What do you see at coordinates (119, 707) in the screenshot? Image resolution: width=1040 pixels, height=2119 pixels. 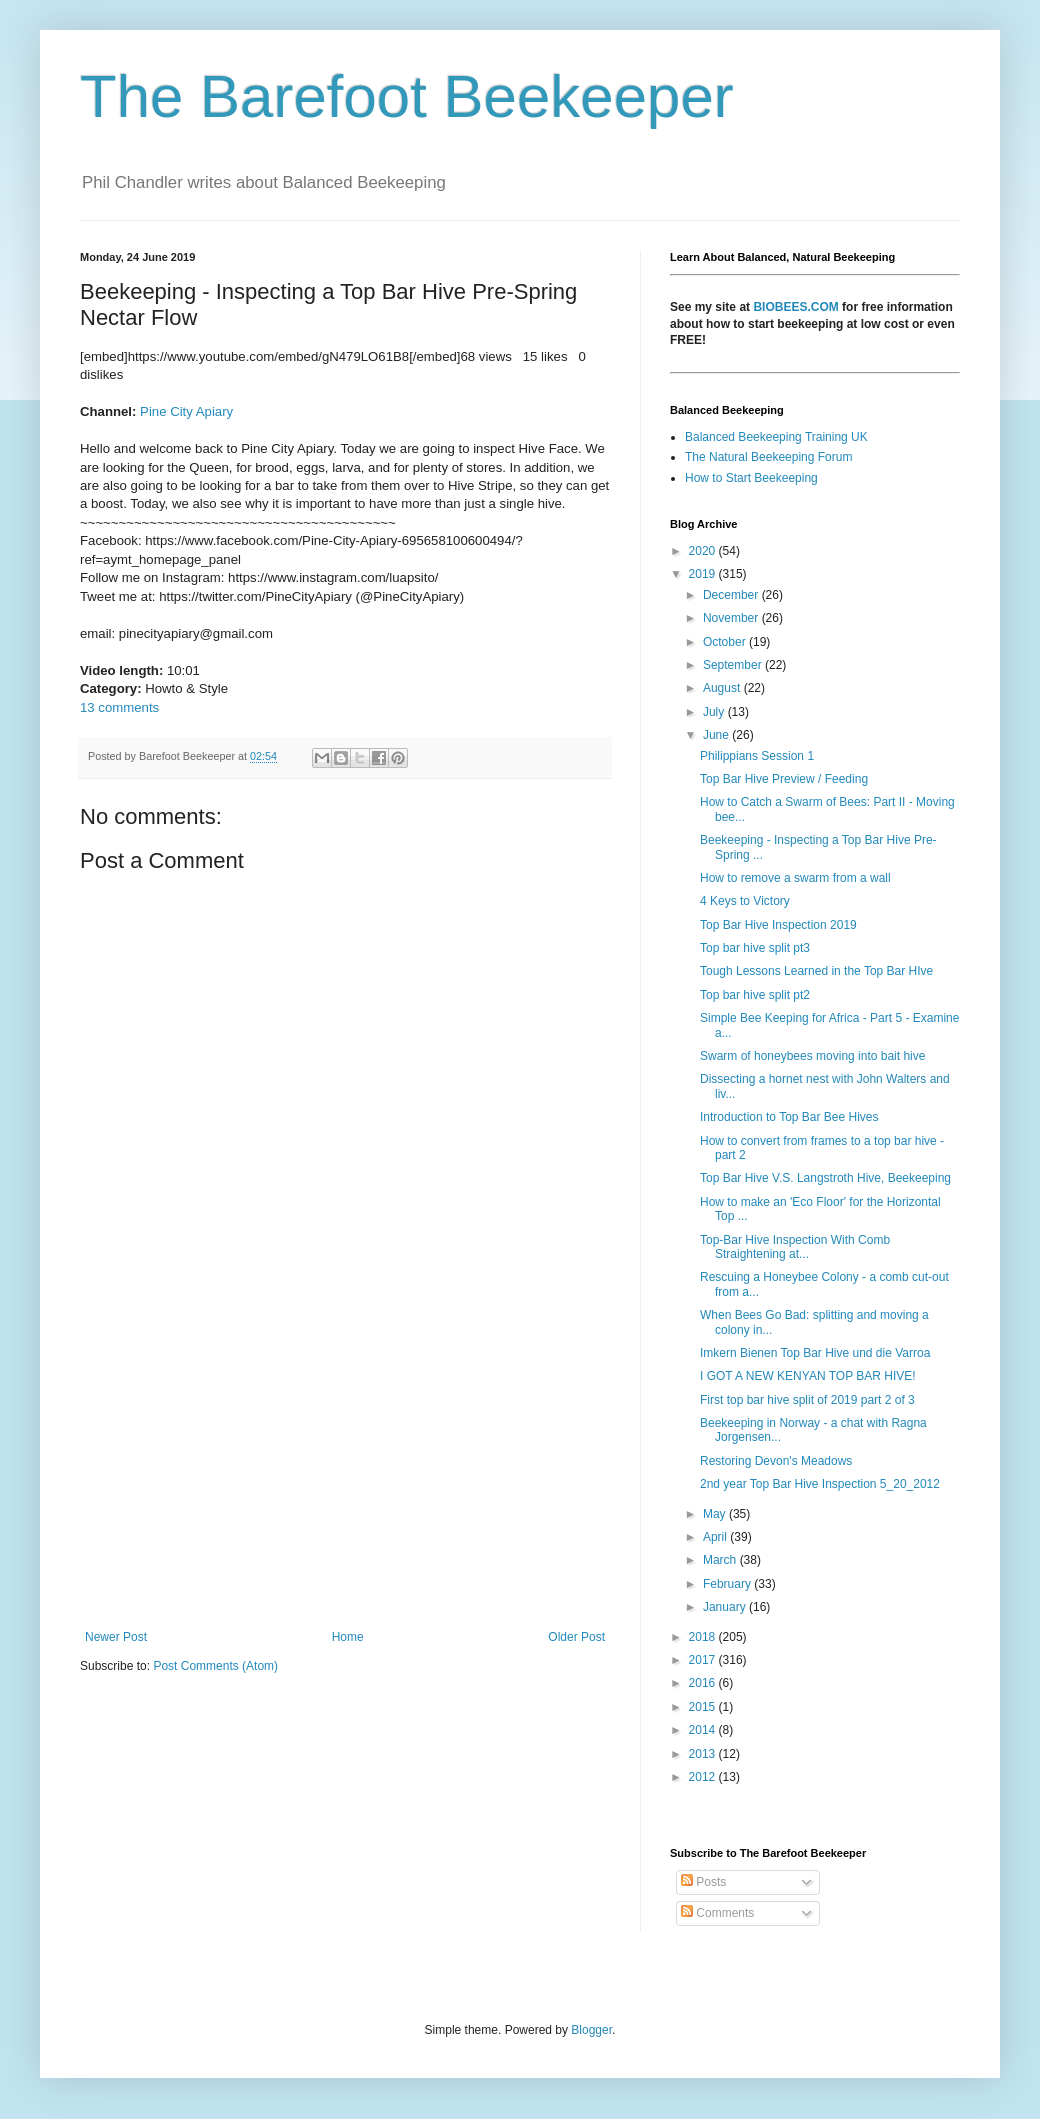 I see `13 comments` at bounding box center [119, 707].